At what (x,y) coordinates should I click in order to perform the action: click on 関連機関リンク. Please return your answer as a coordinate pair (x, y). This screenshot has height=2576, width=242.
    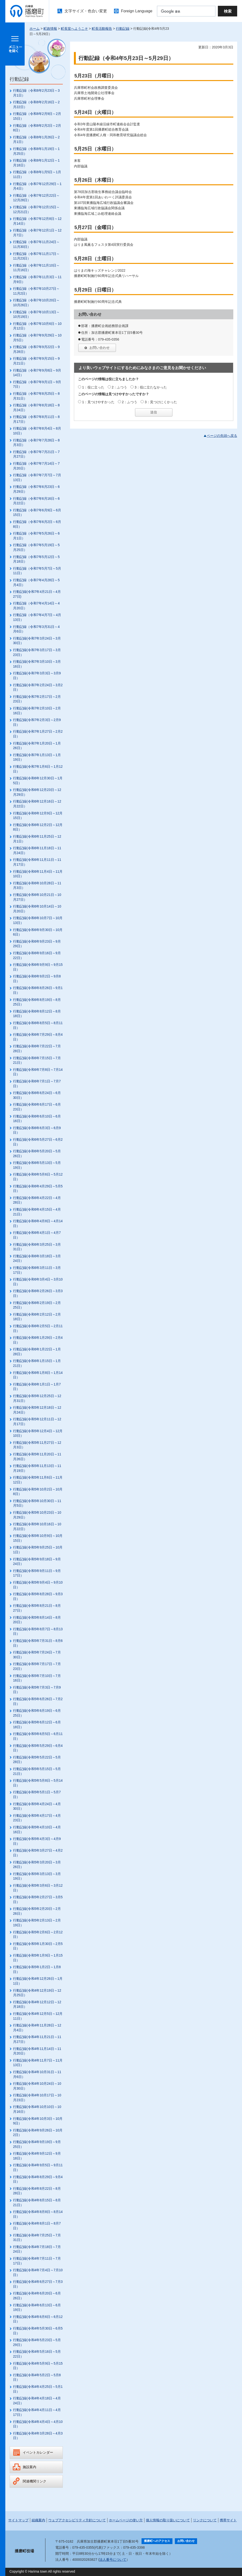
    Looking at the image, I should click on (34, 2481).